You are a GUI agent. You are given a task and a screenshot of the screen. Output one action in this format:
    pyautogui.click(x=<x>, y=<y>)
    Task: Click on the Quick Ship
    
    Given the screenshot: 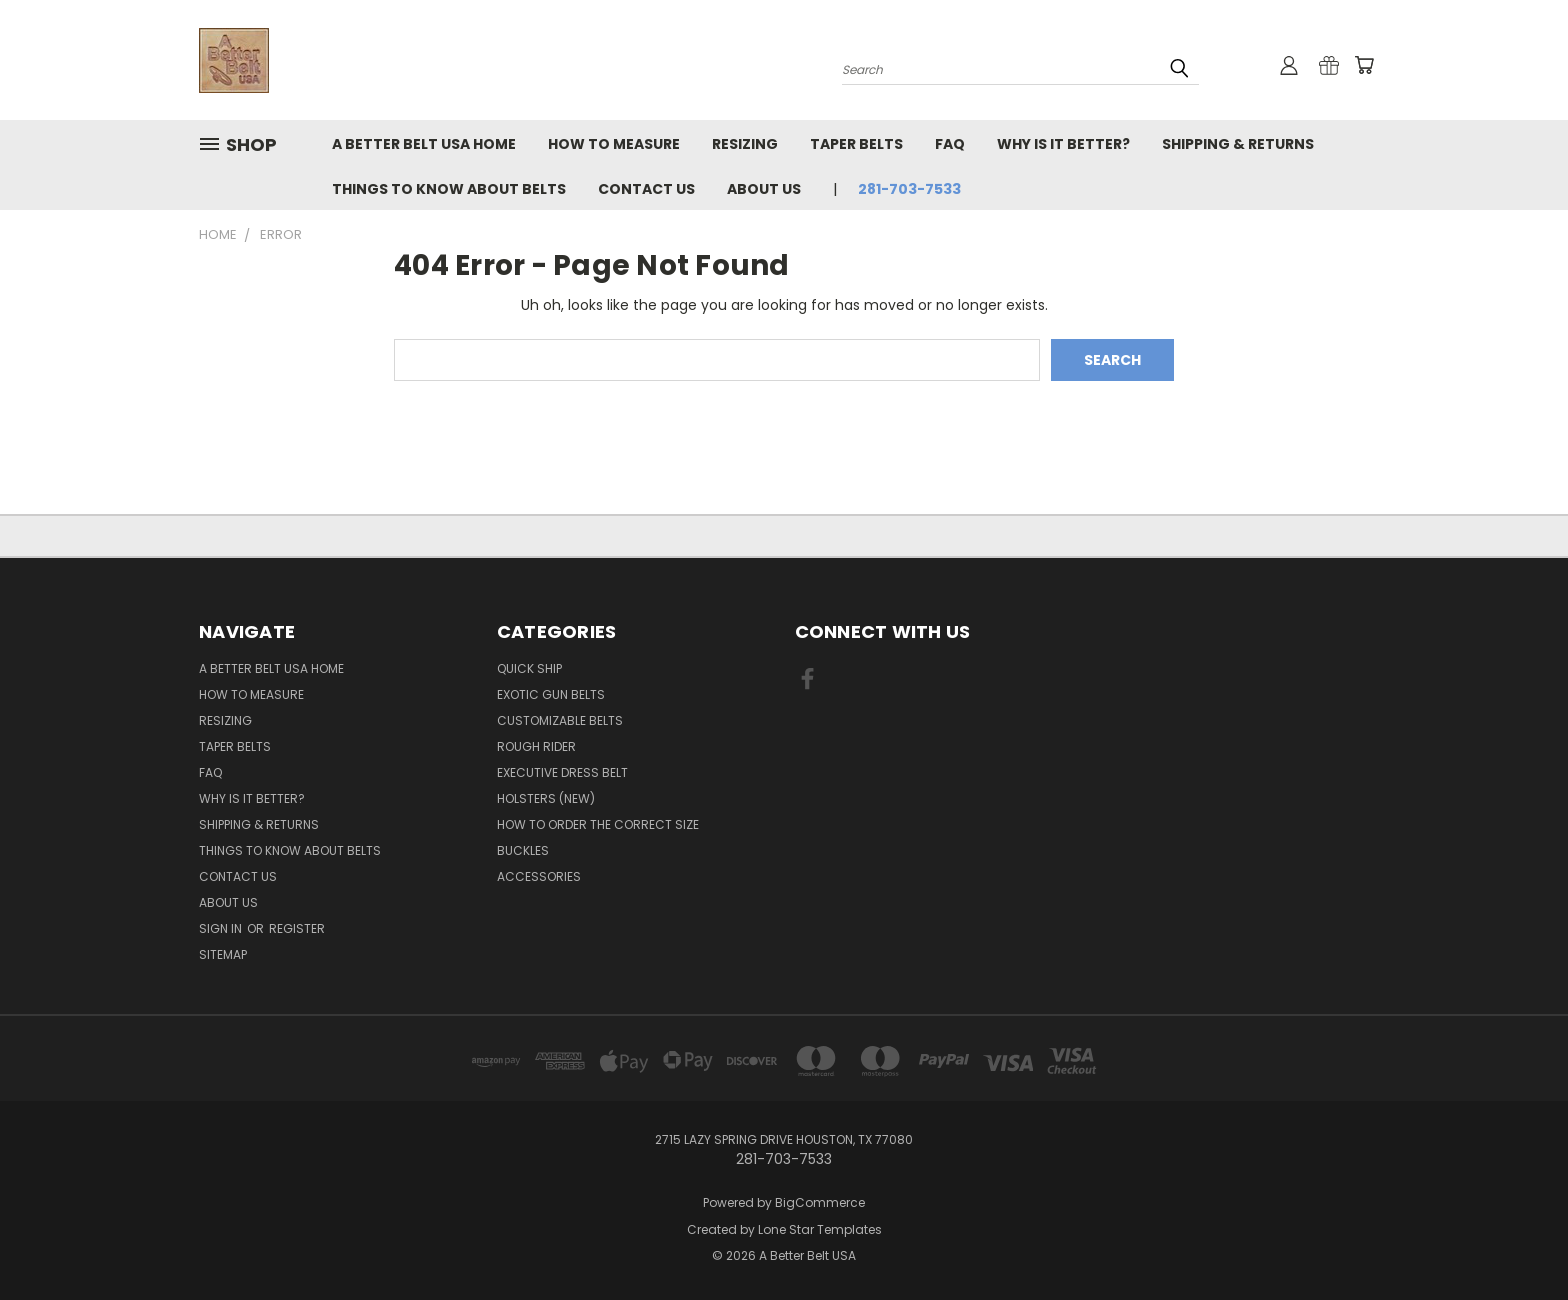 What is the action you would take?
    pyautogui.click(x=529, y=668)
    